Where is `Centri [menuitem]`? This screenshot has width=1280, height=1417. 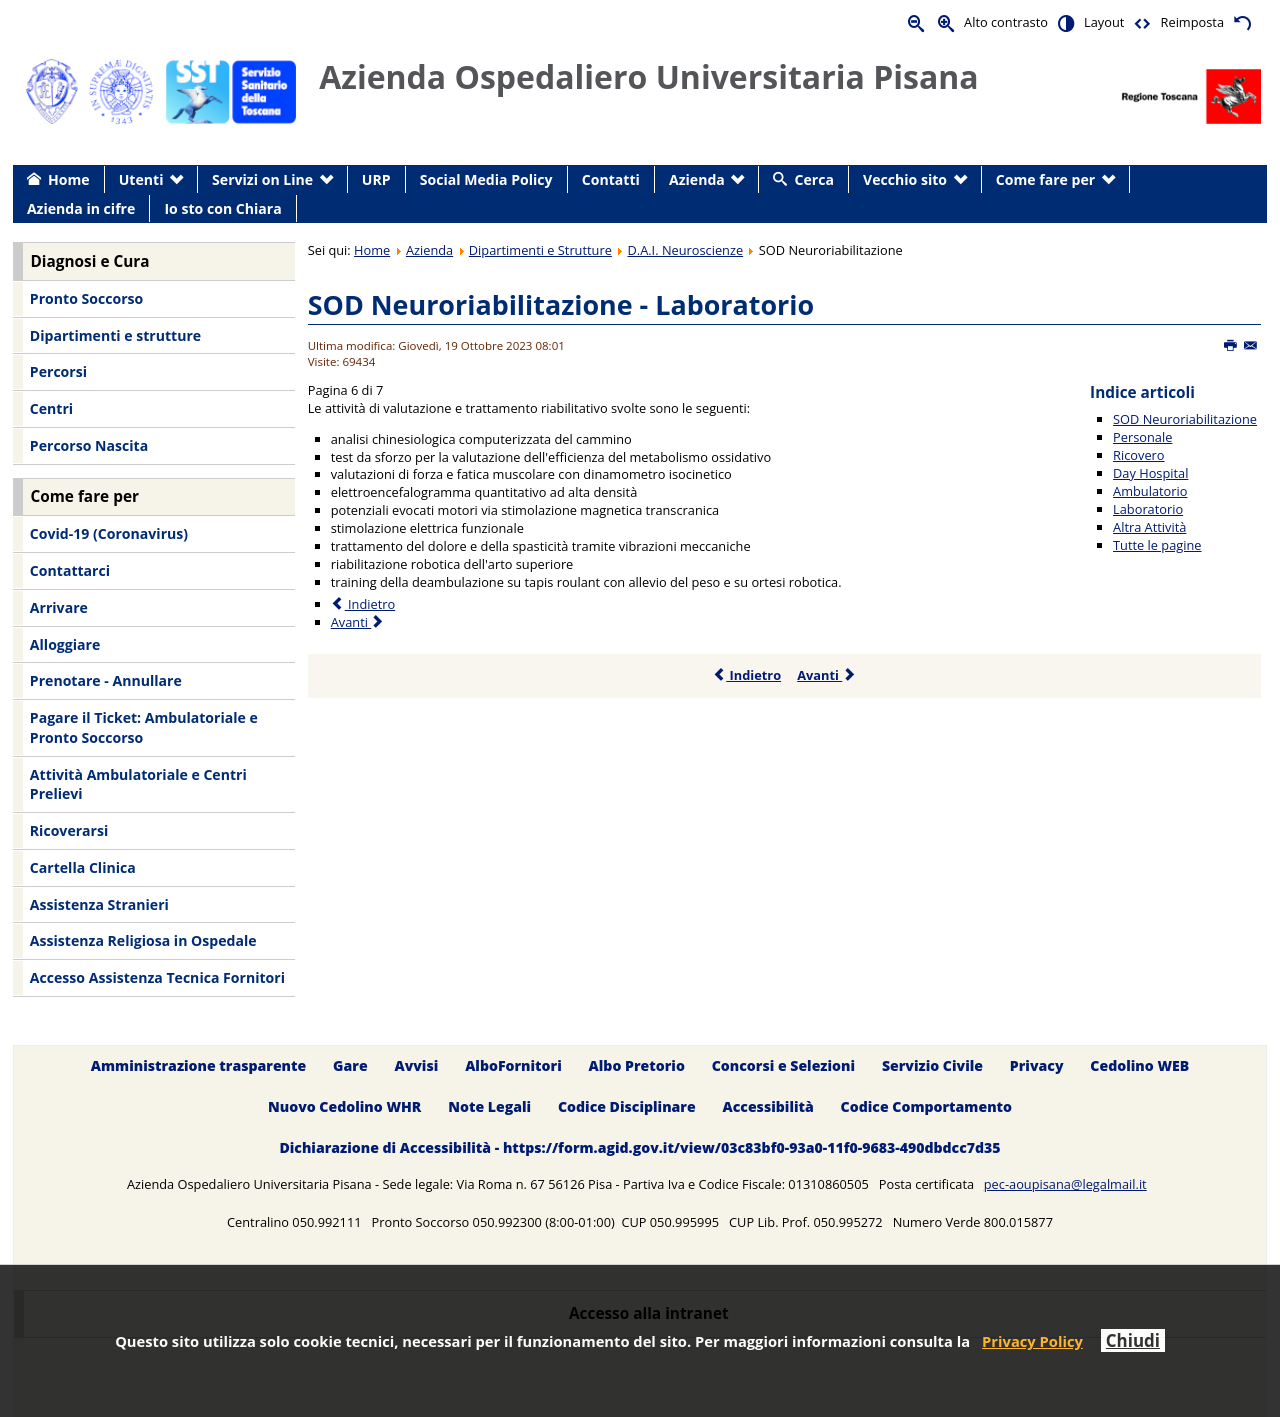 Centri [menuitem] is located at coordinates (51, 408).